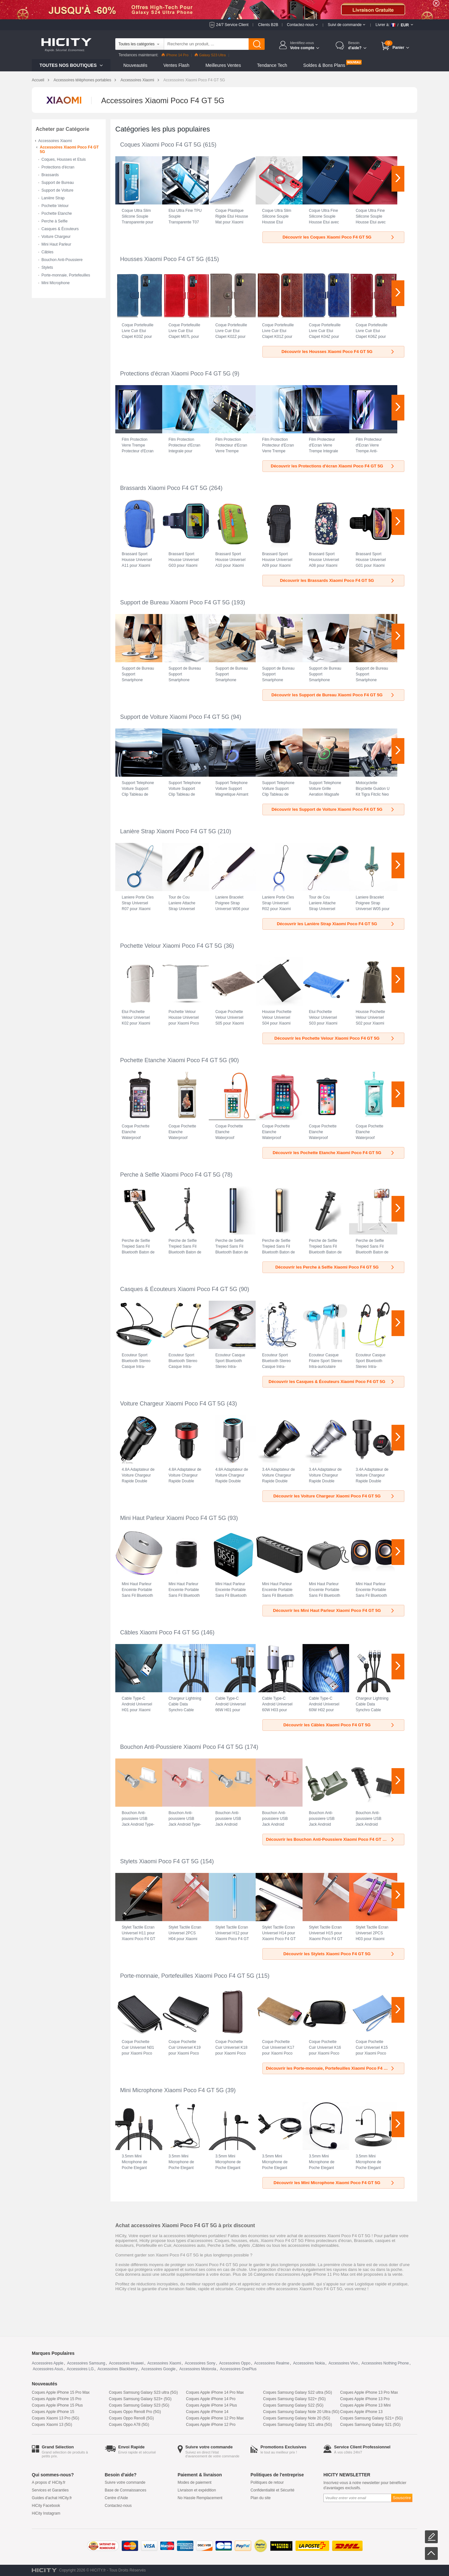 The width and height of the screenshot is (449, 2576). I want to click on Coques Samsung Galaxy S21 ultra (5G), so click(297, 2424).